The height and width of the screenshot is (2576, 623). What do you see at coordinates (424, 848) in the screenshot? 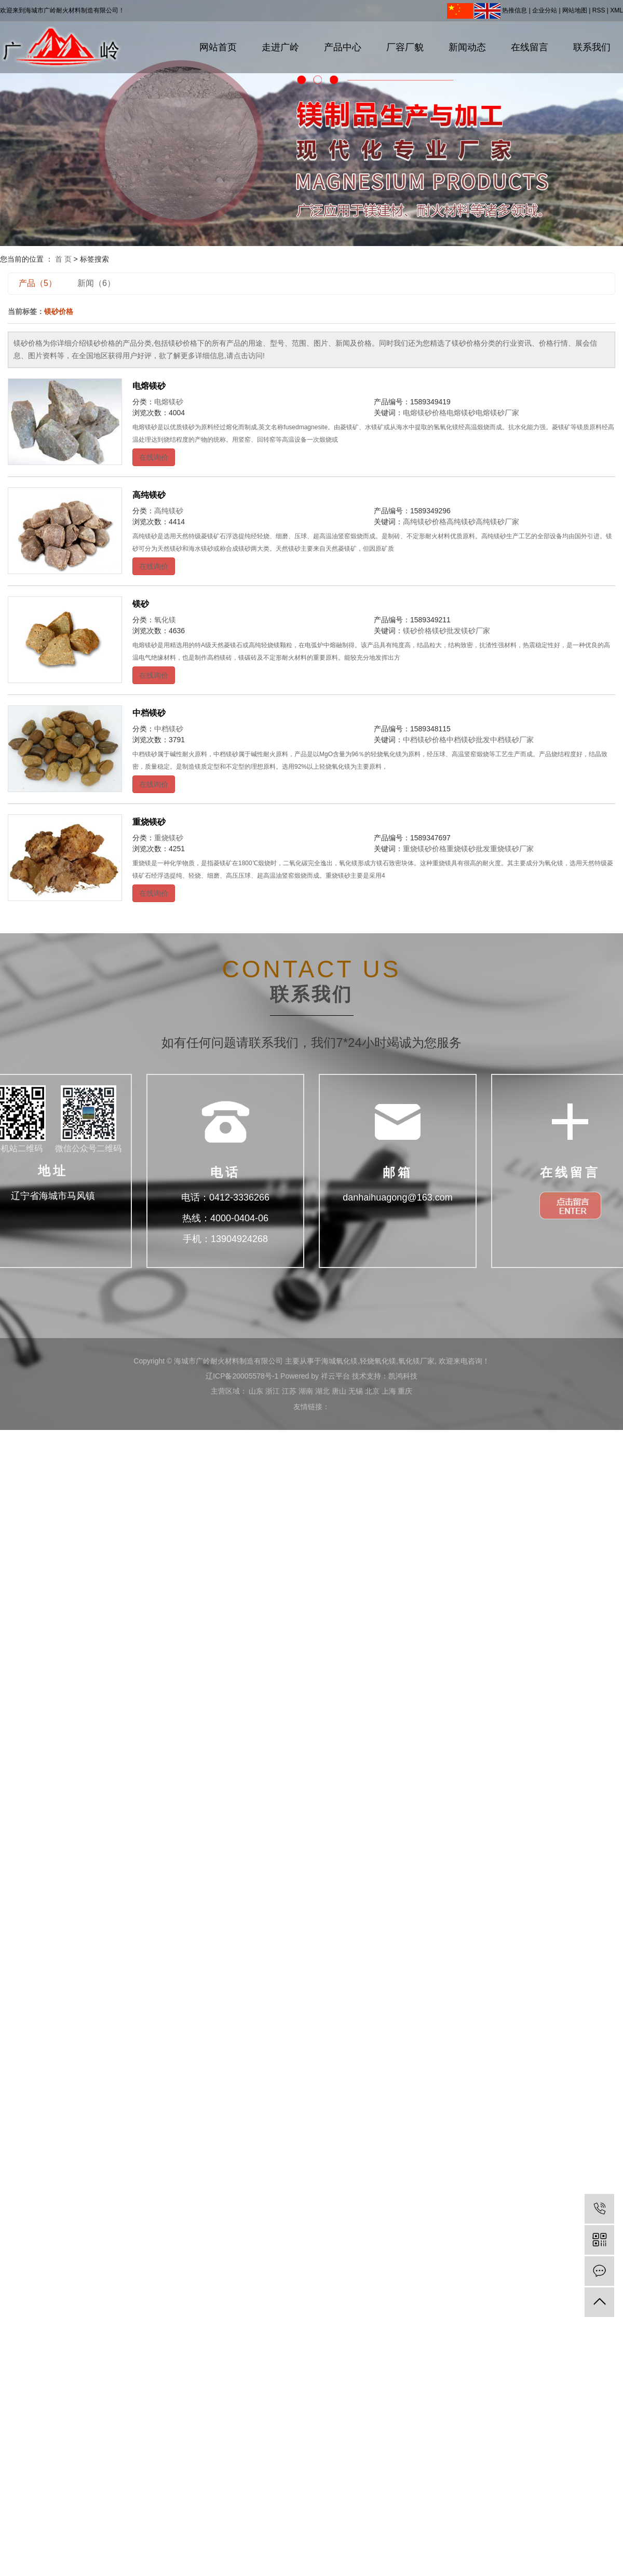
I see `重烧镁砂价格` at bounding box center [424, 848].